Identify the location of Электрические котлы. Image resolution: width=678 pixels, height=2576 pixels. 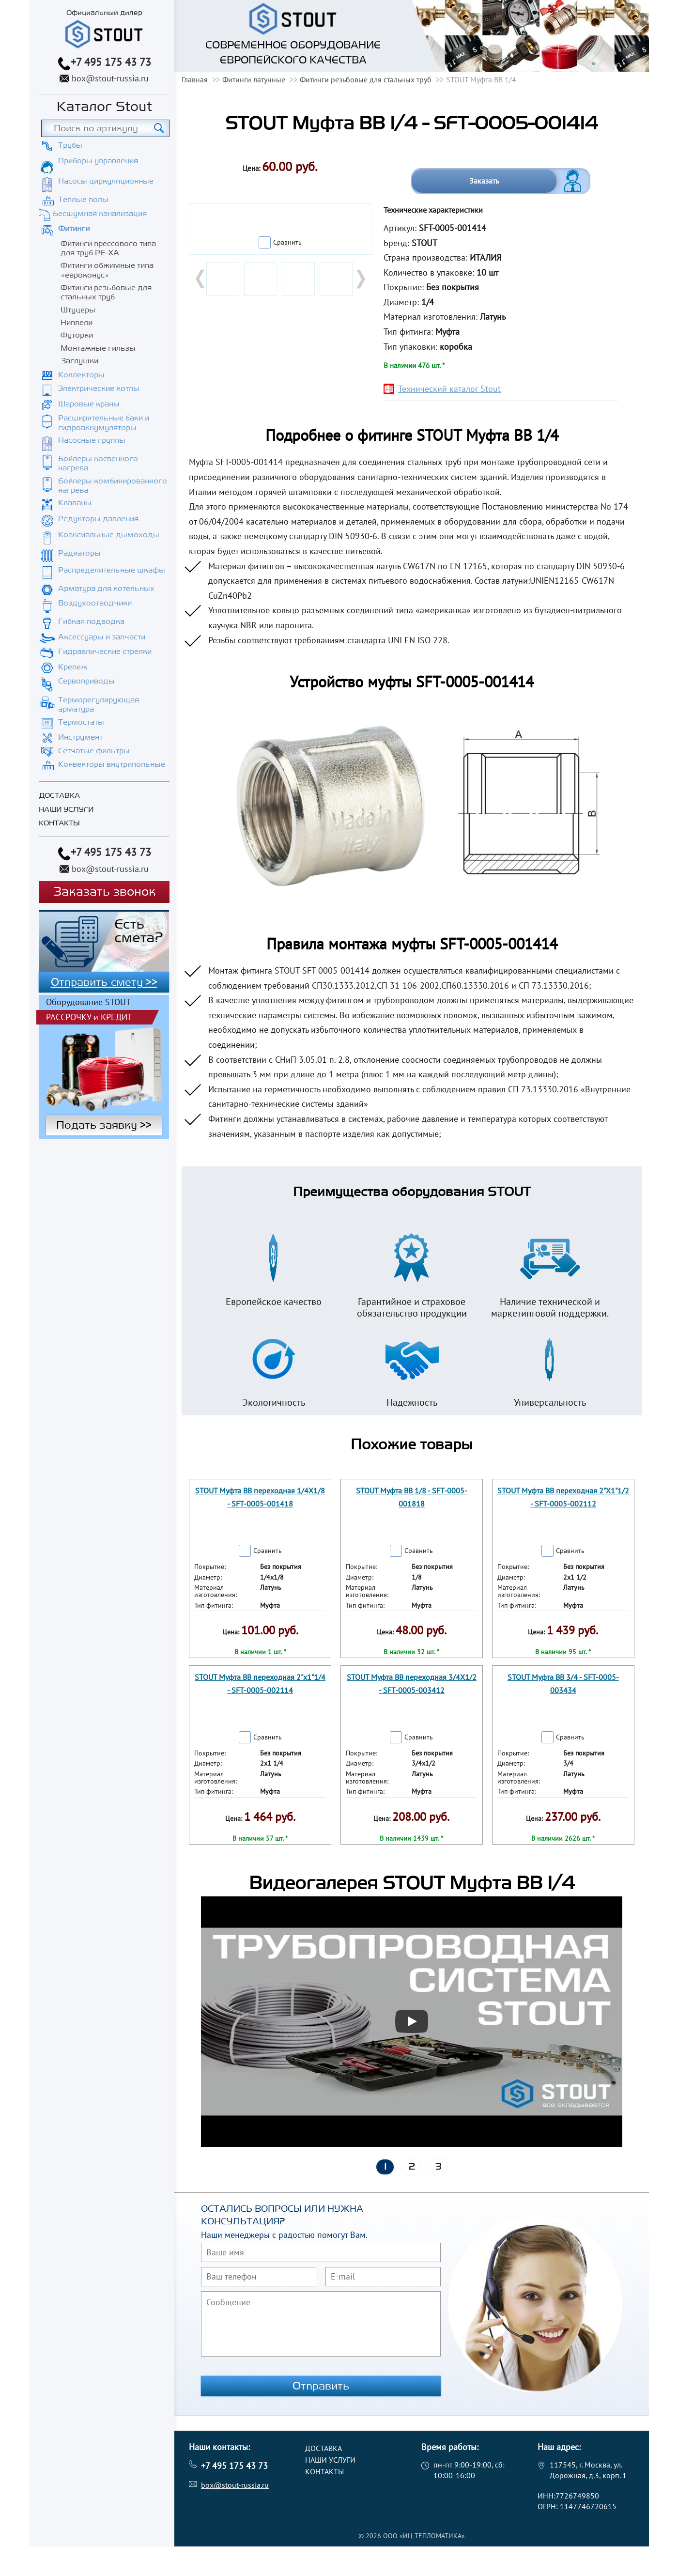
(98, 388).